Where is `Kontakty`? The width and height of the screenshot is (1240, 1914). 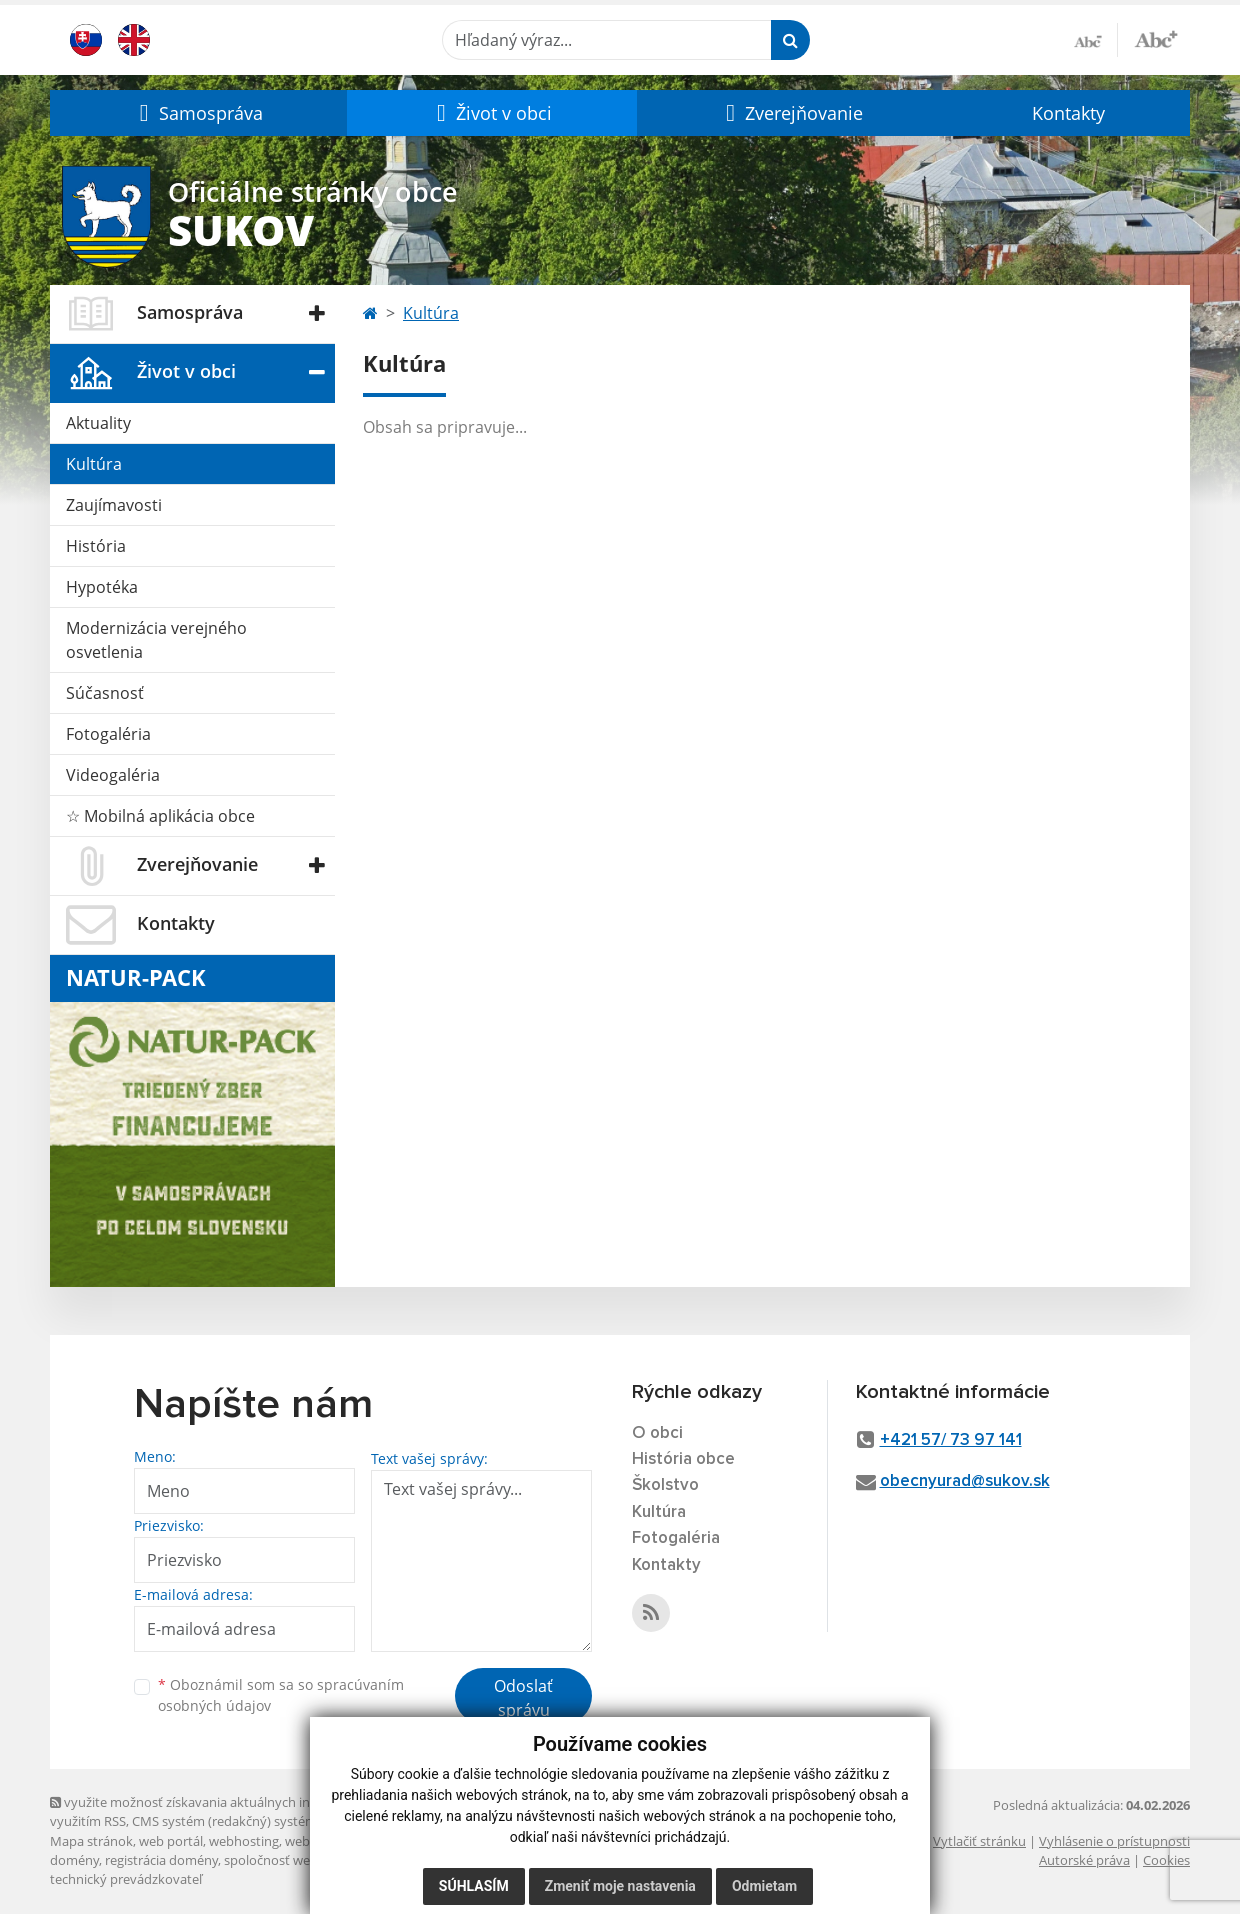 Kontakty is located at coordinates (1068, 113).